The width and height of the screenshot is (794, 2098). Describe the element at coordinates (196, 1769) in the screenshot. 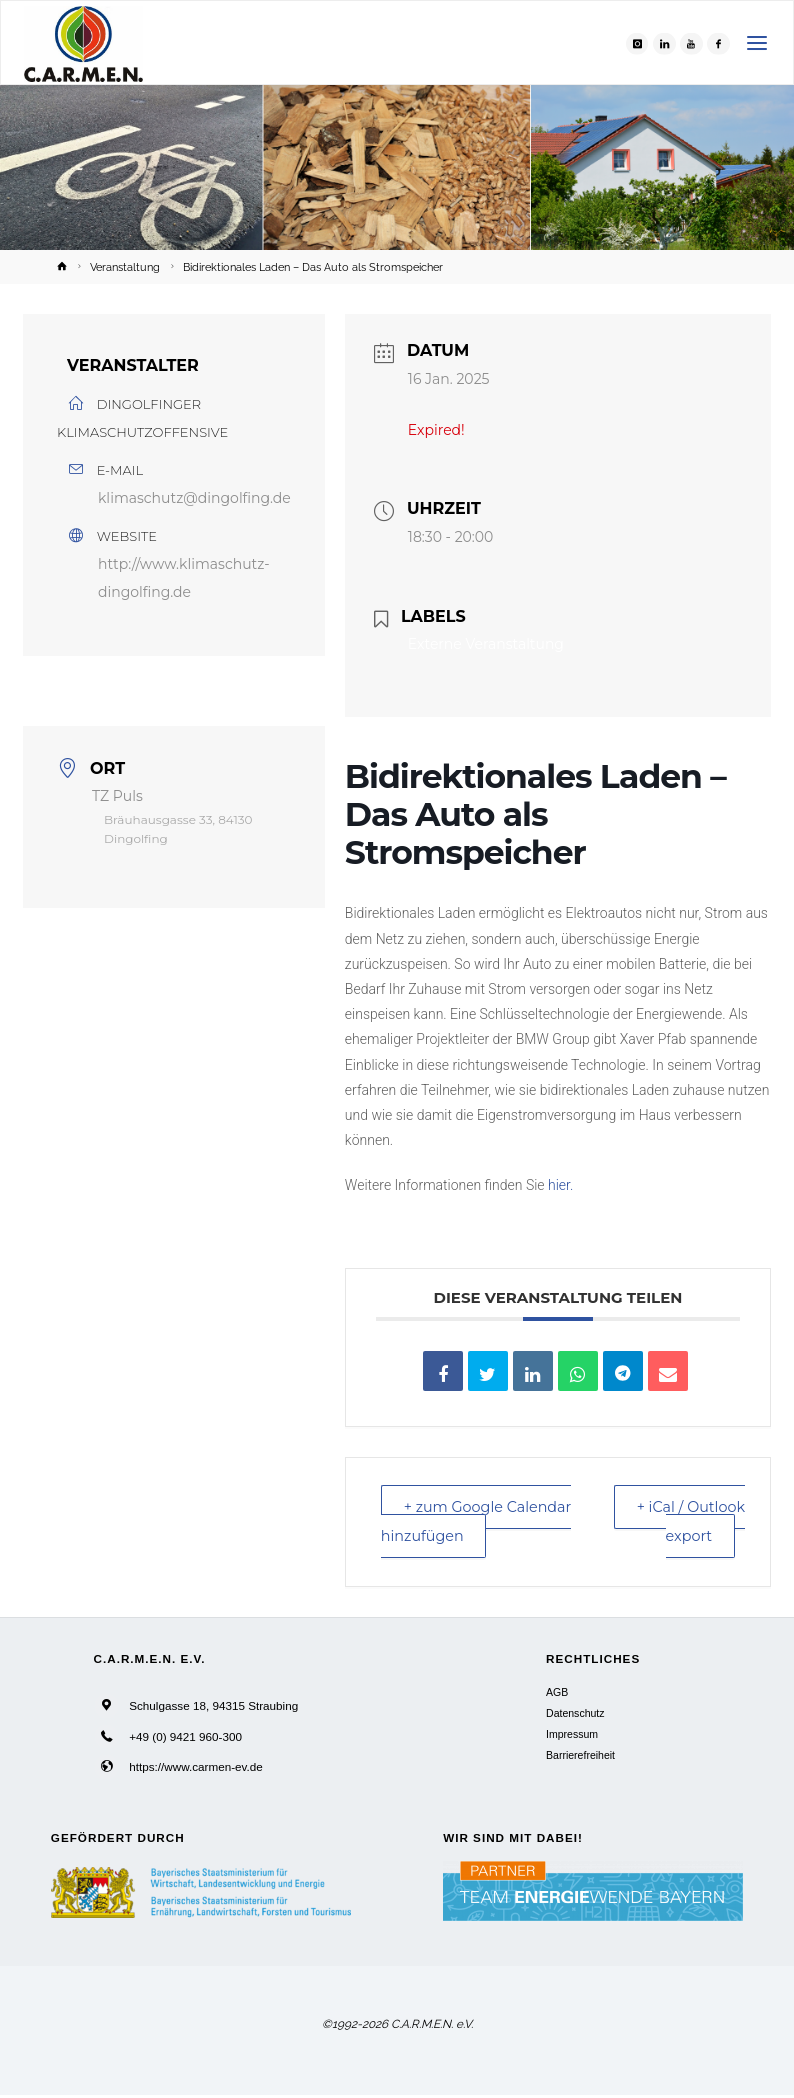

I see `https://www.carmen-ev.de` at that location.